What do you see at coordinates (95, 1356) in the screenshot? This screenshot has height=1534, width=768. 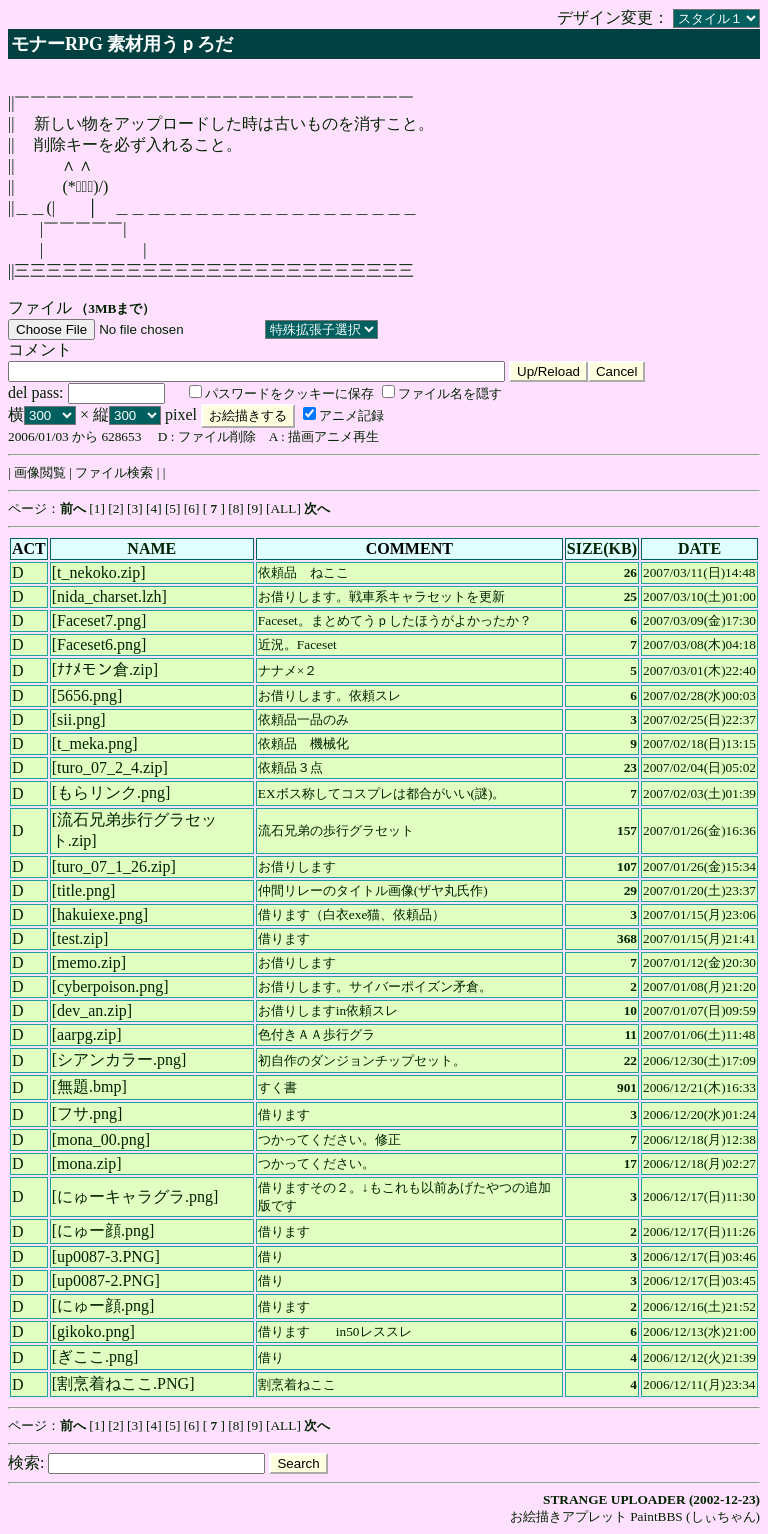 I see `ぎここ.png` at bounding box center [95, 1356].